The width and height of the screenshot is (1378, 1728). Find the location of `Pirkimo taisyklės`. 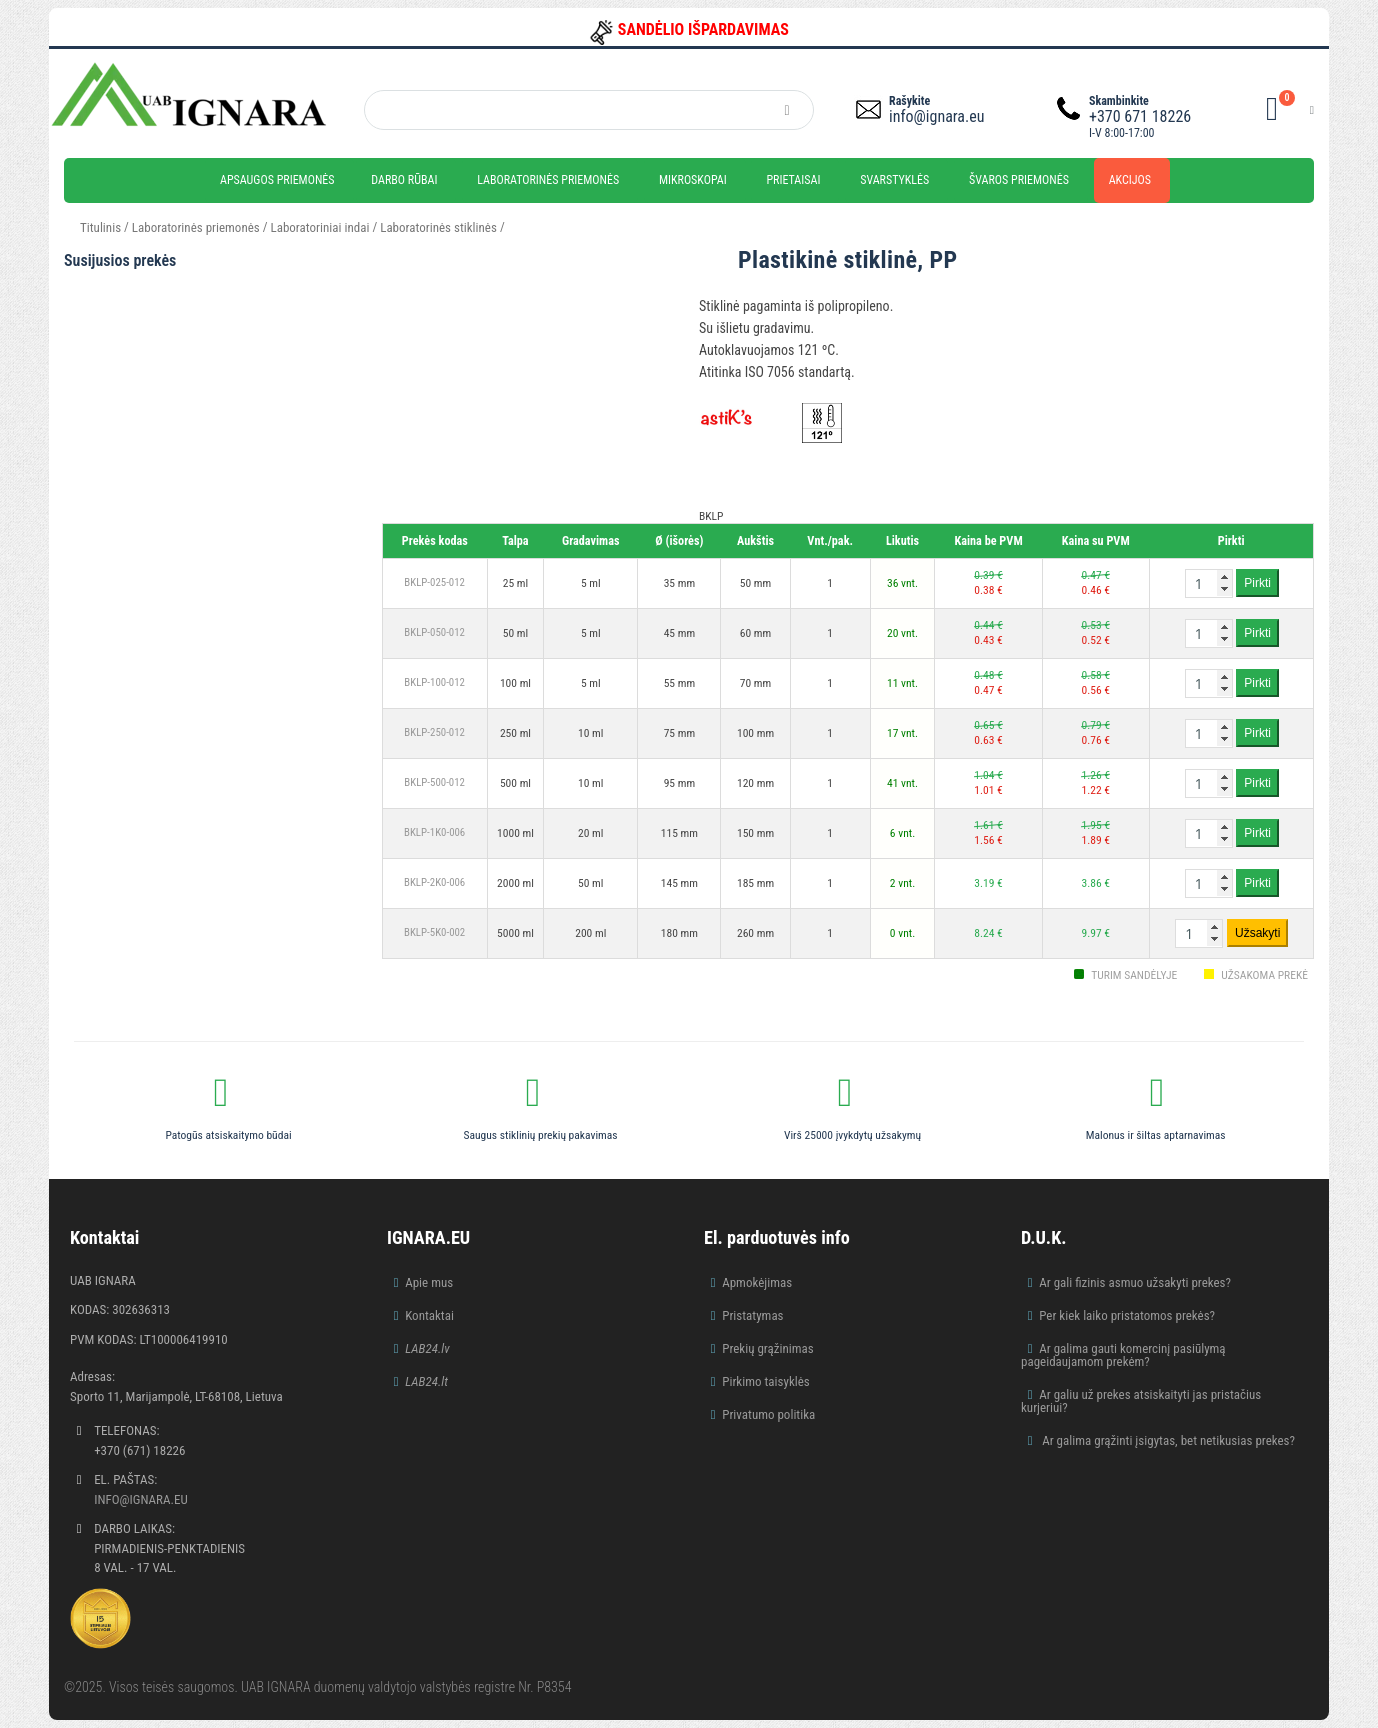

Pirkimo taisyklės is located at coordinates (766, 1381).